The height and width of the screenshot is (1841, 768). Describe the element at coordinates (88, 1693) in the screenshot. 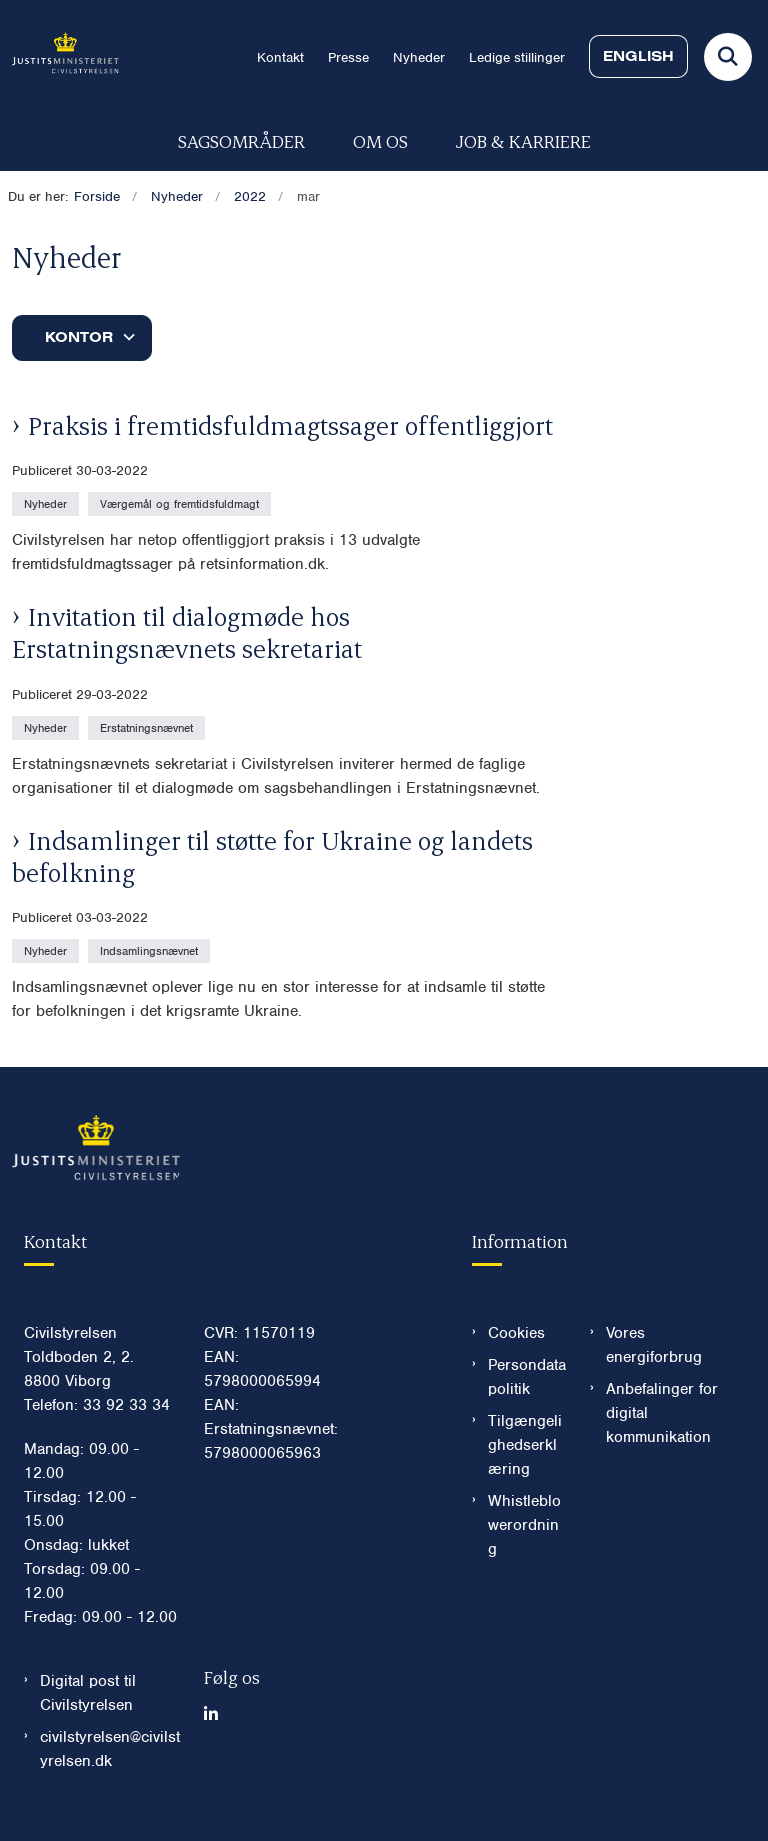

I see `Digital post til Civilstyrelsen` at that location.